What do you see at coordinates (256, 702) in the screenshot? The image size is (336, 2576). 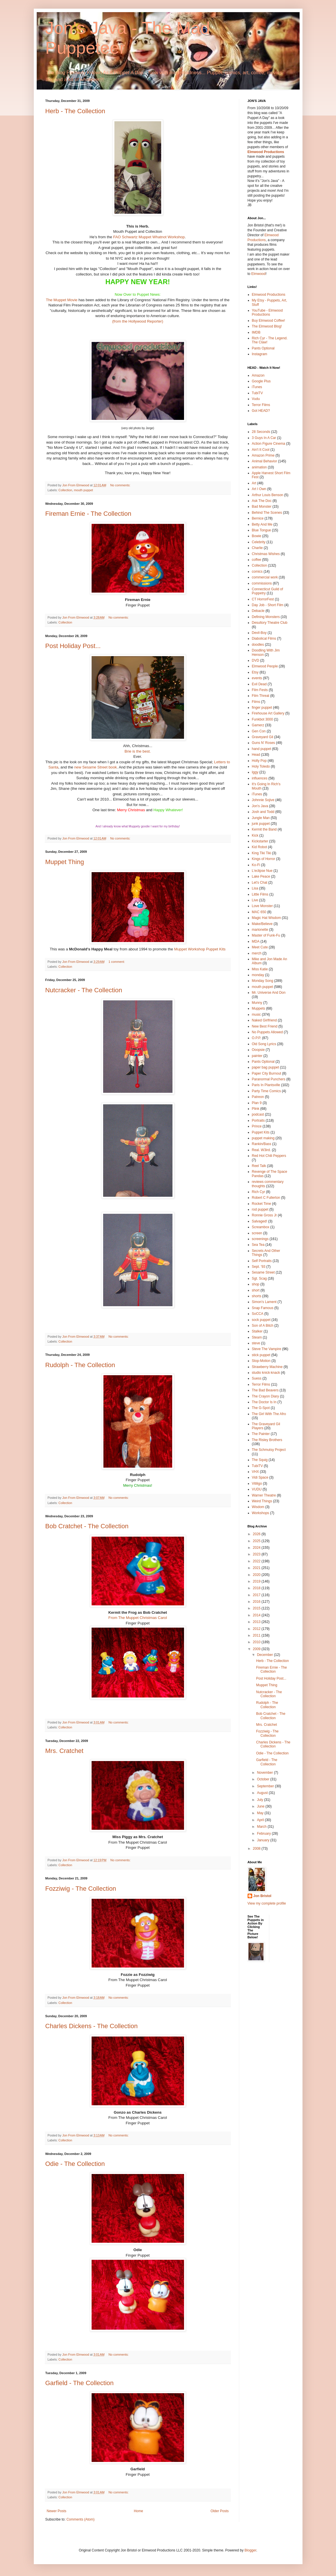 I see `Films` at bounding box center [256, 702].